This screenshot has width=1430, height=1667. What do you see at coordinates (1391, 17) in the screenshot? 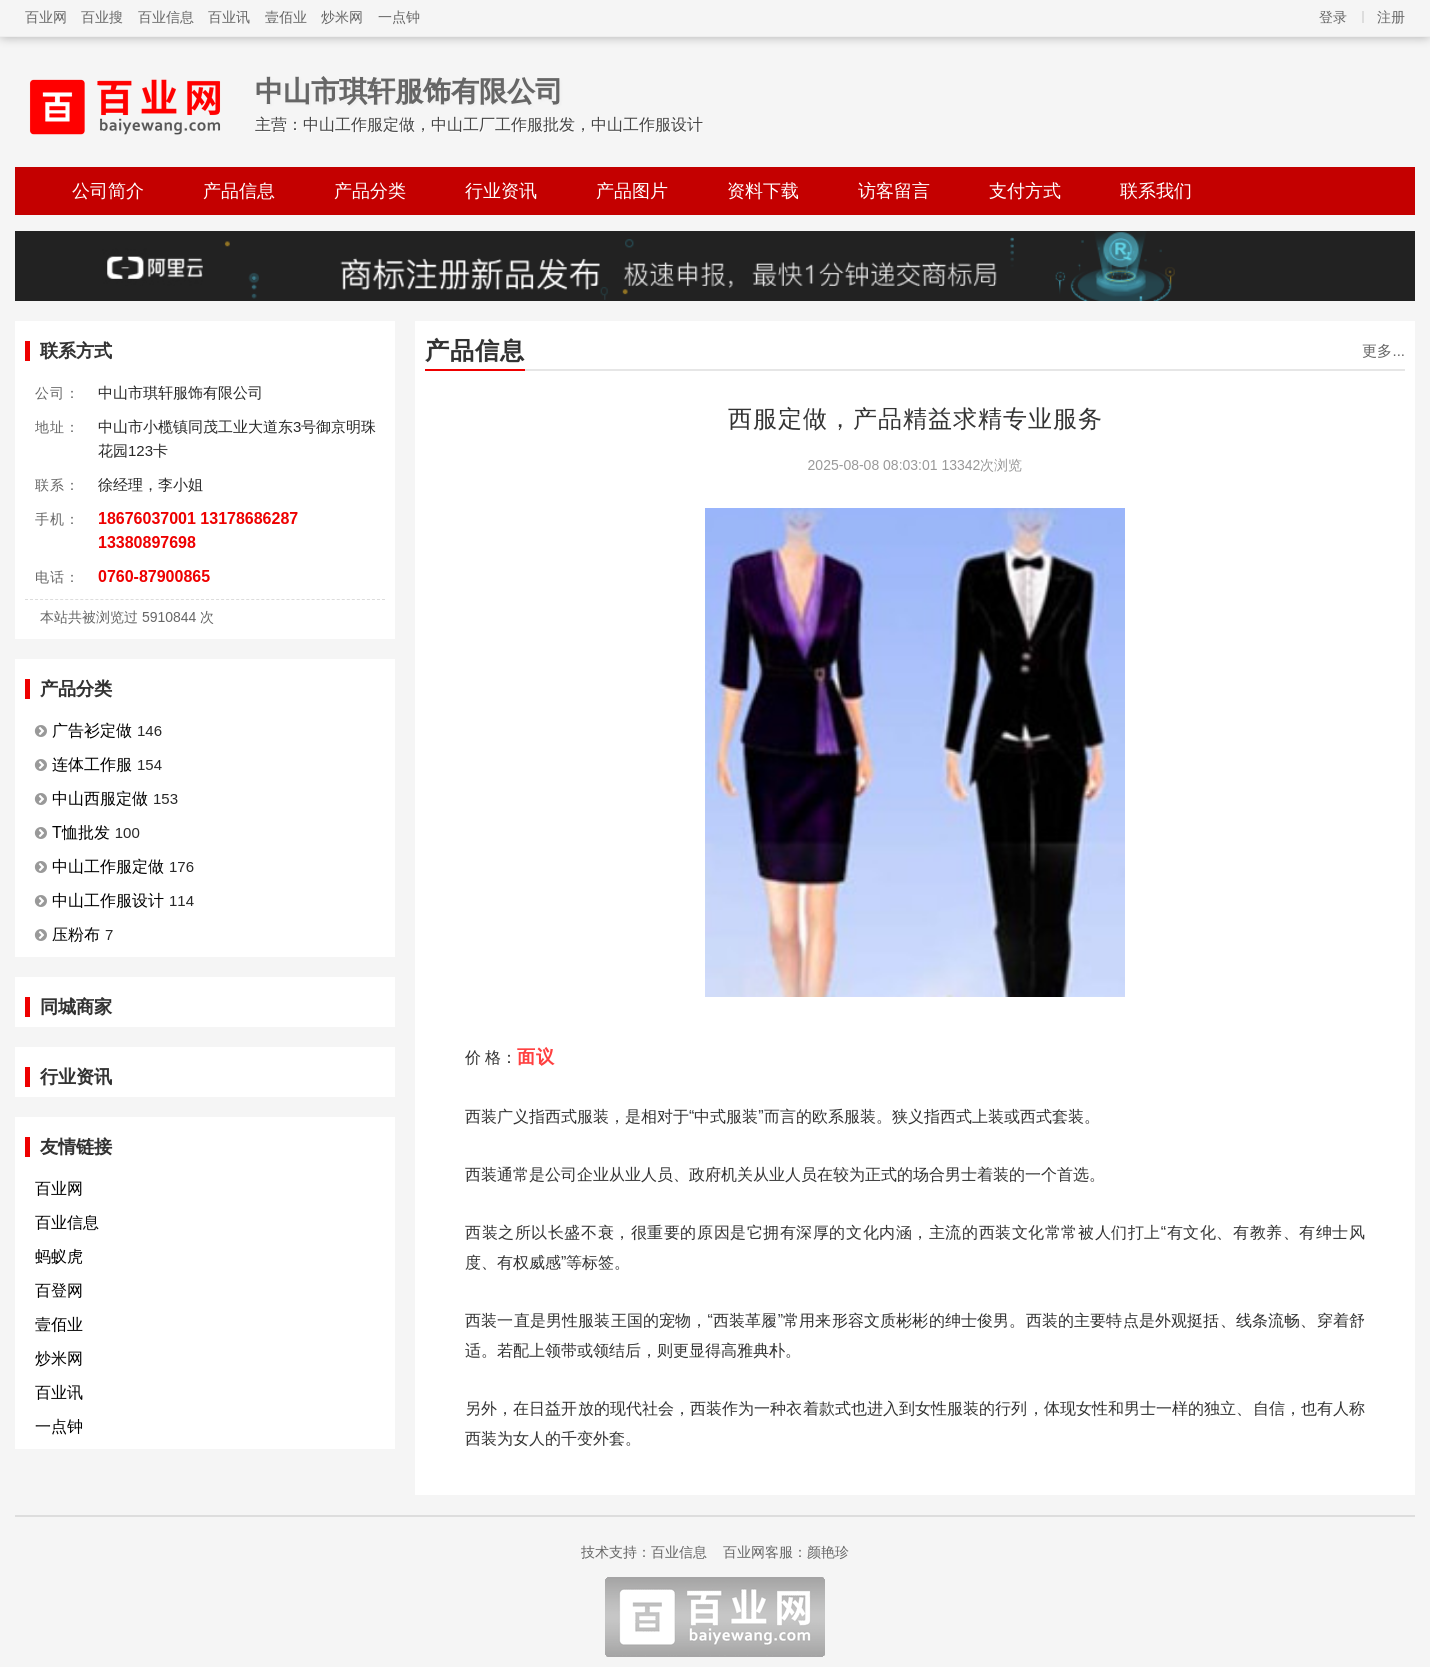
I see `注册` at bounding box center [1391, 17].